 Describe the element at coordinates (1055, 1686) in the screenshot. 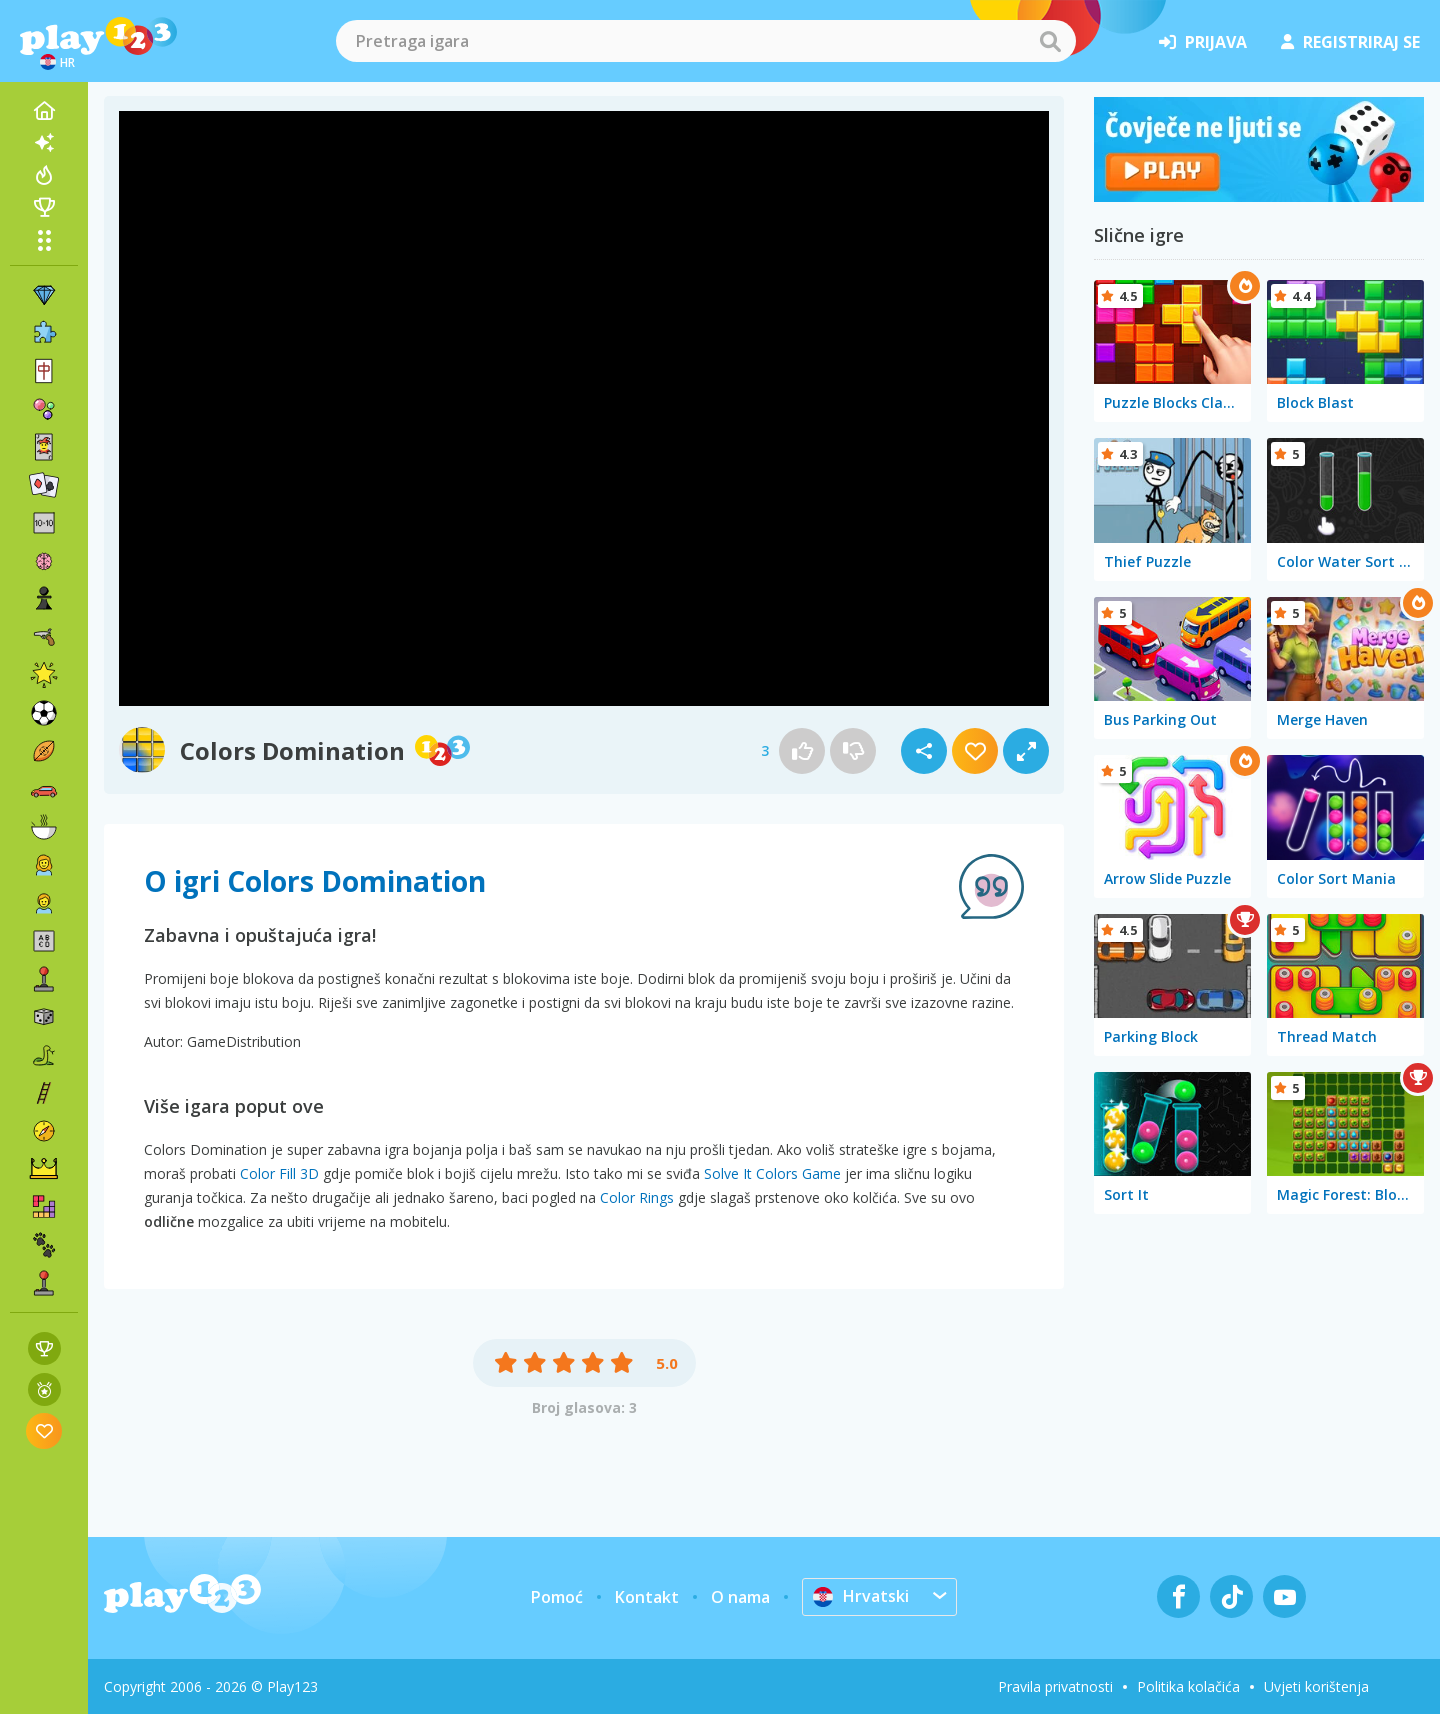

I see `Pravila privatnosti` at that location.